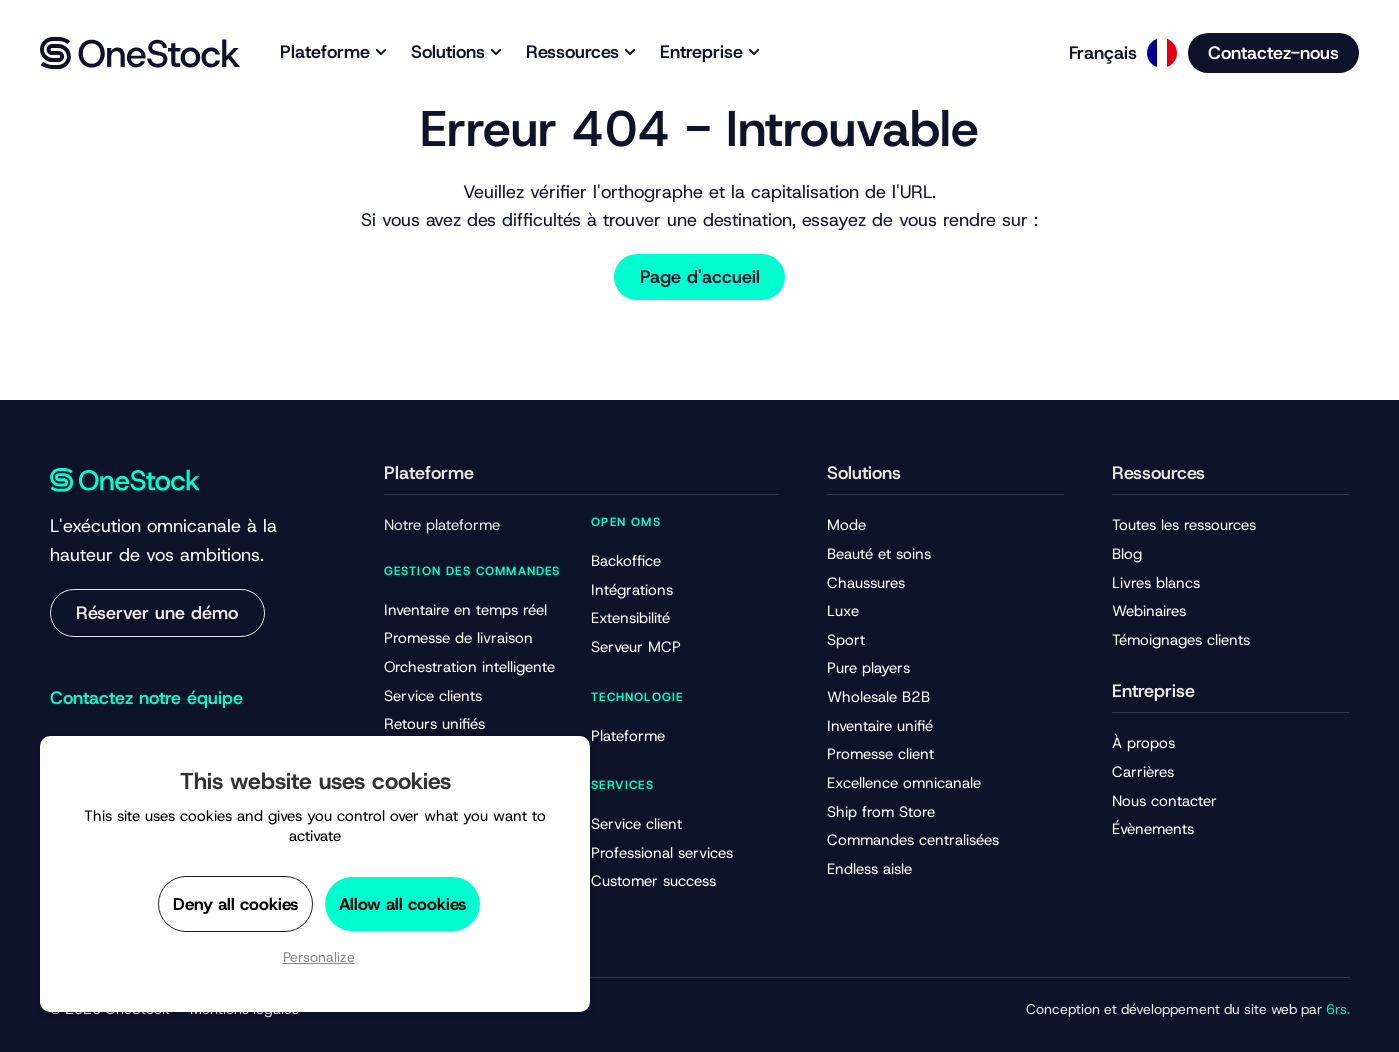 The width and height of the screenshot is (1399, 1052). Describe the element at coordinates (469, 667) in the screenshot. I see `Orchestration intelligente` at that location.